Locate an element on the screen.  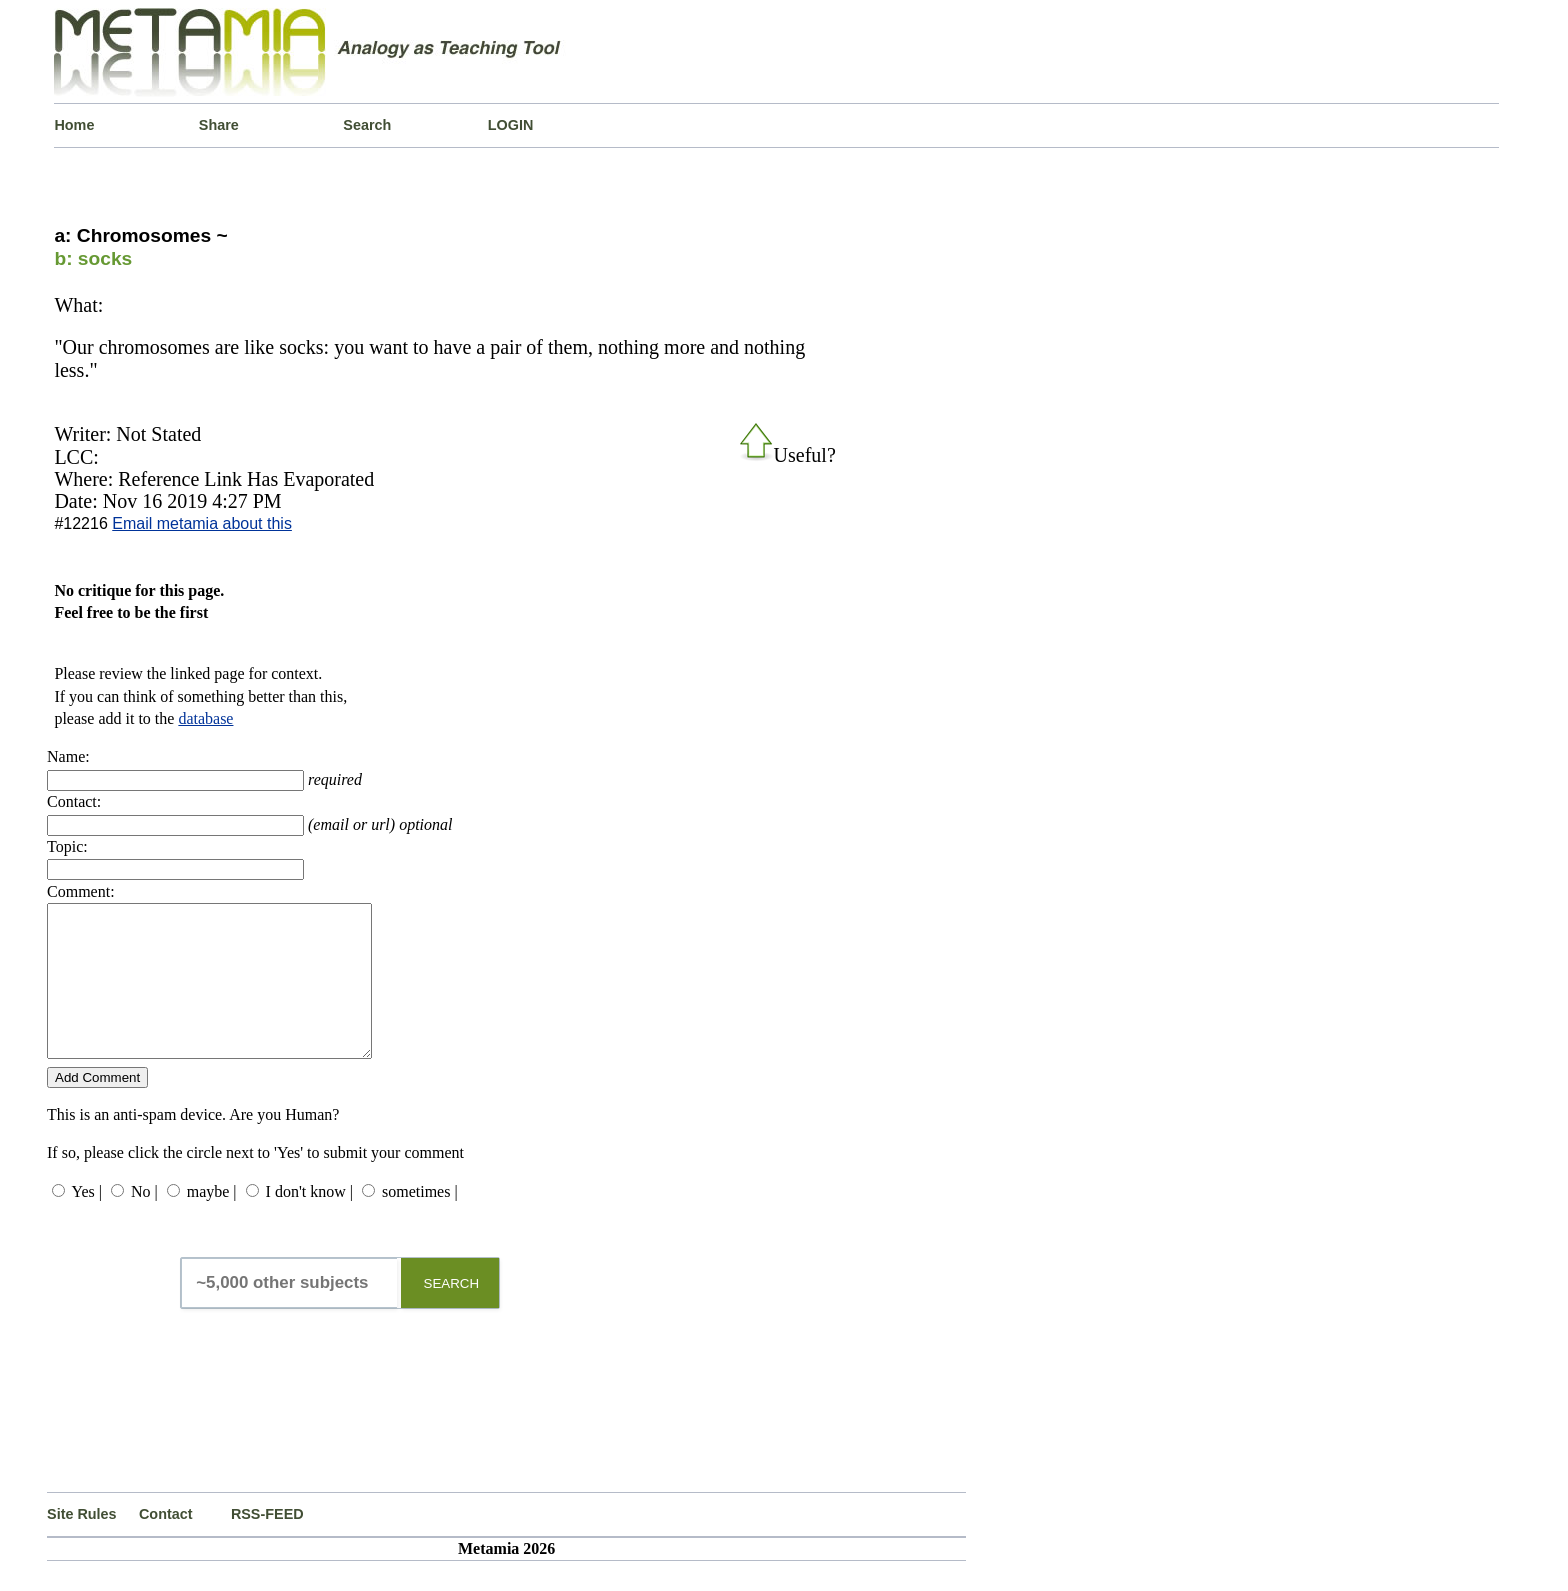
No | is located at coordinates (144, 1221).